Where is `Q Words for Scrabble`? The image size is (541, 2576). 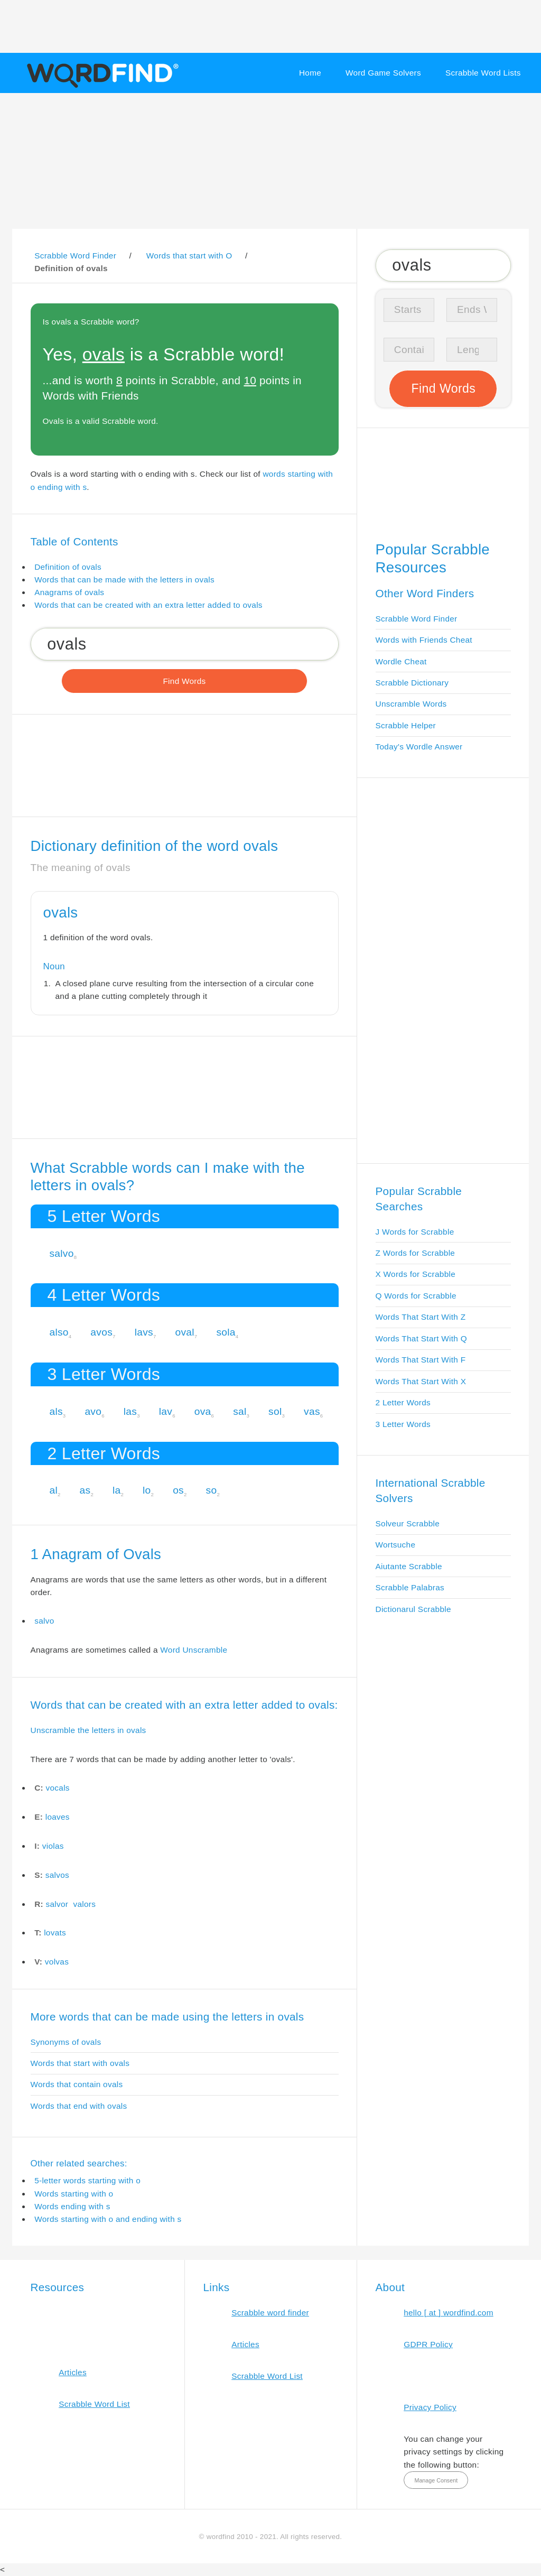 Q Words for Scrabble is located at coordinates (416, 1295).